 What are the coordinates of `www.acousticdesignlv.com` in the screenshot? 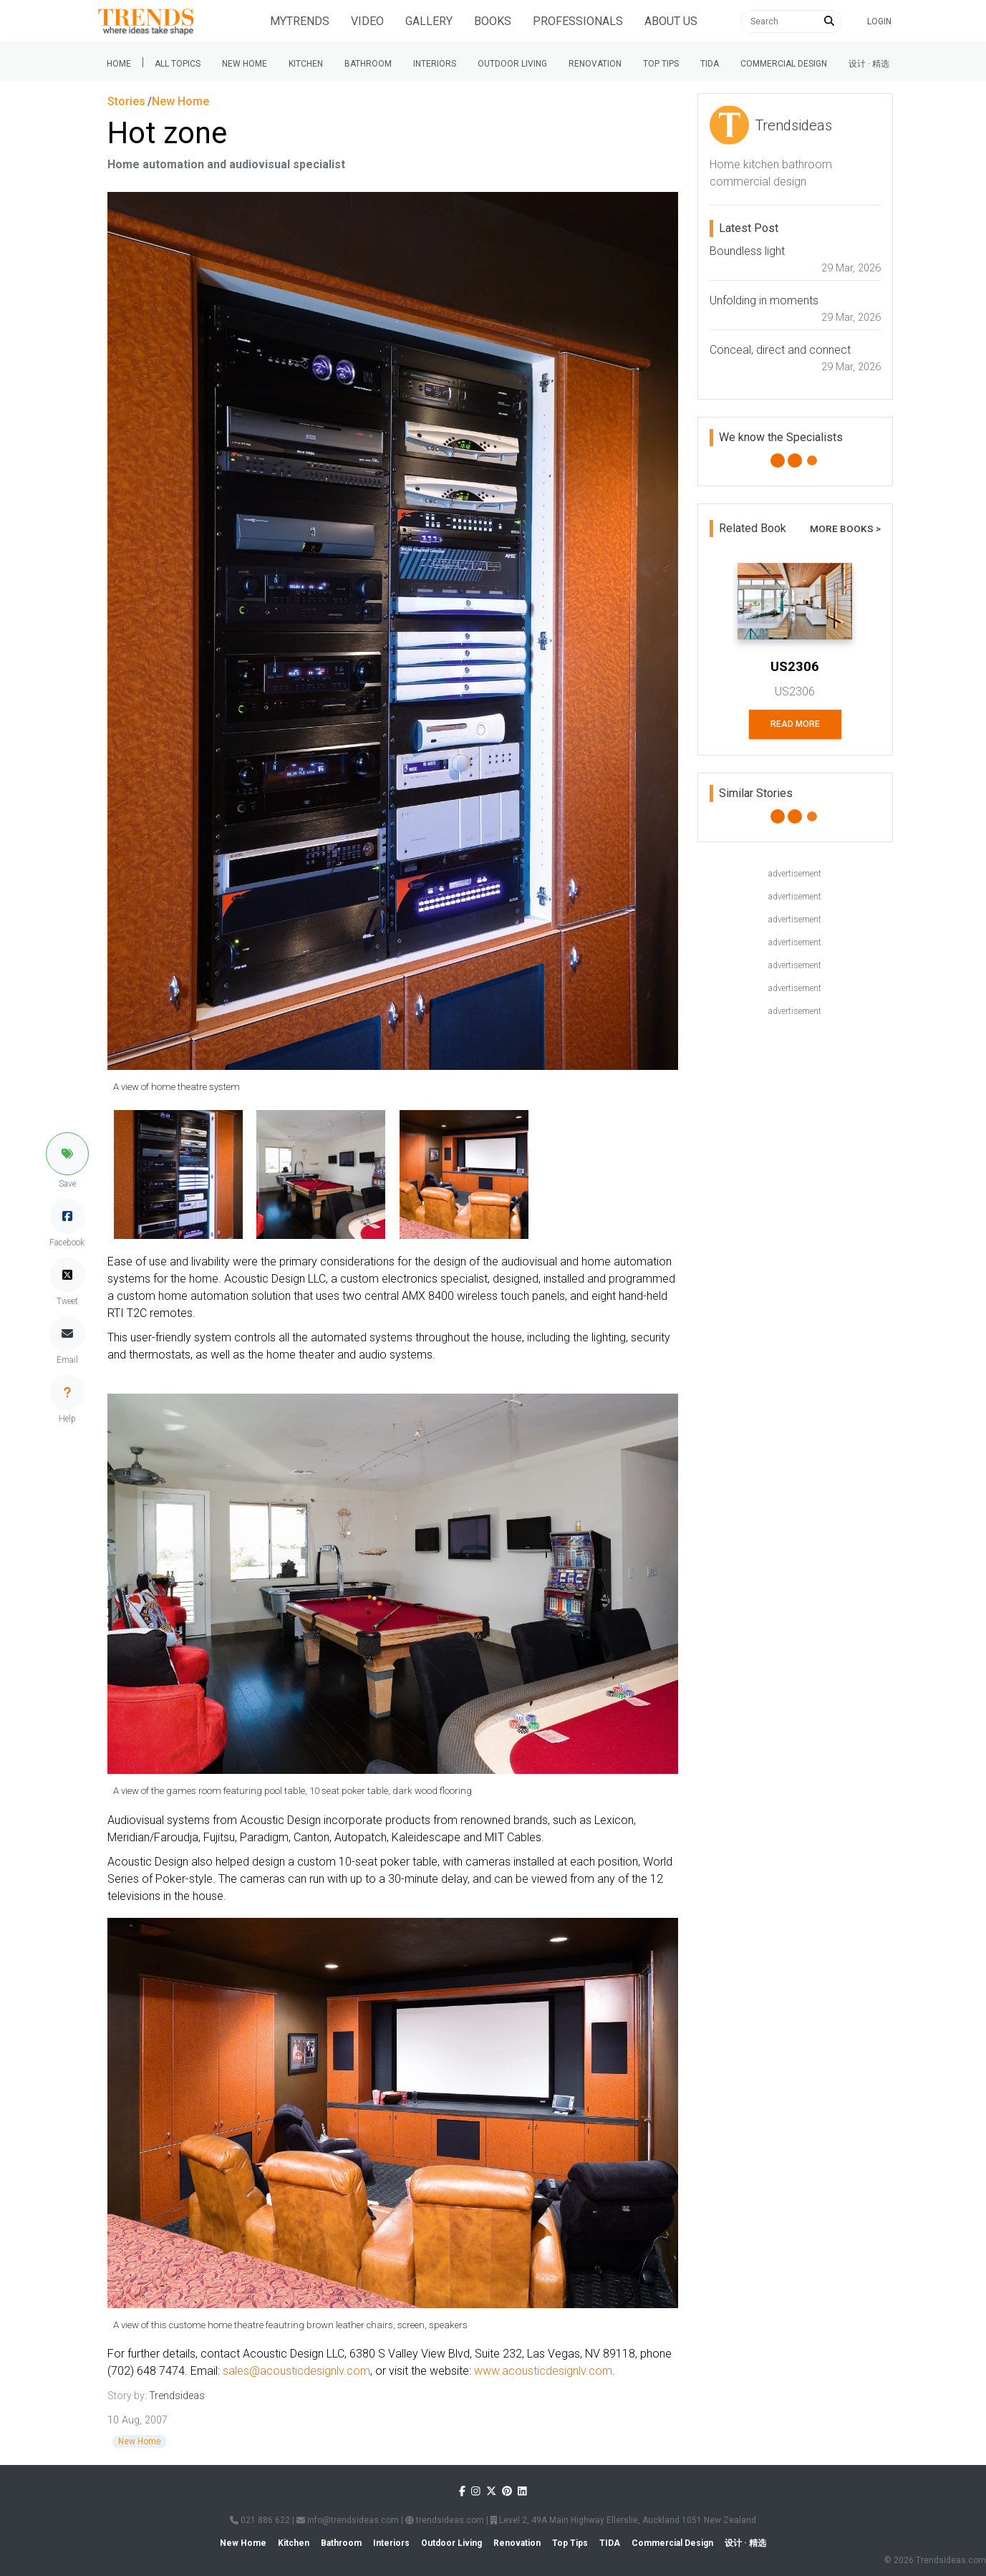 It's located at (543, 2371).